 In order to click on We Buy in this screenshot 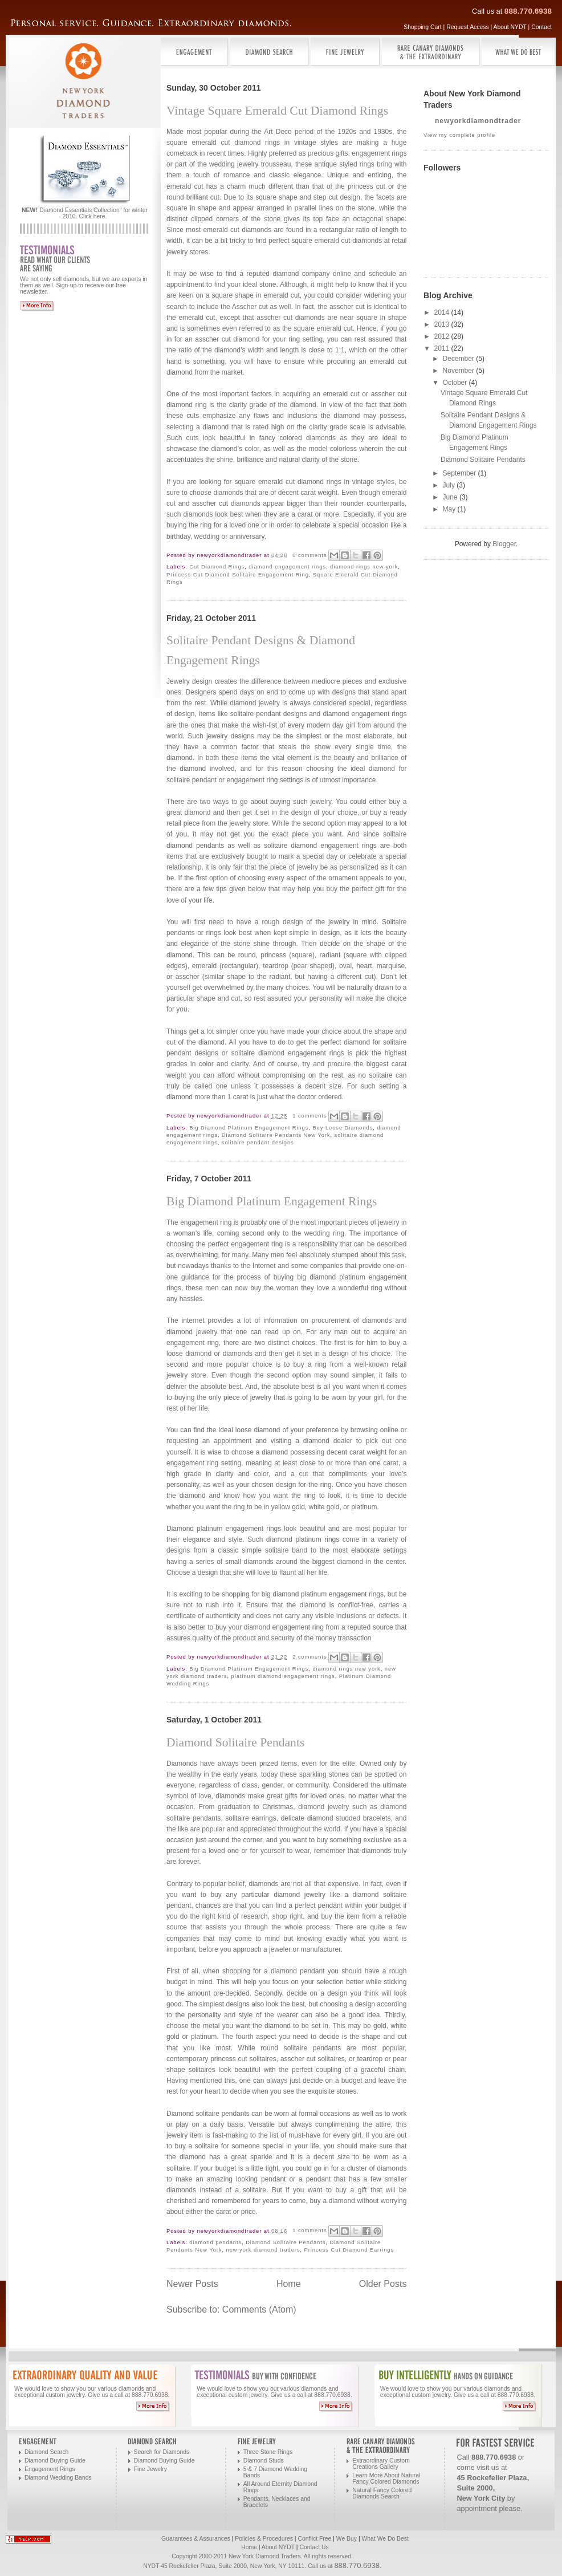, I will do `click(346, 2539)`.